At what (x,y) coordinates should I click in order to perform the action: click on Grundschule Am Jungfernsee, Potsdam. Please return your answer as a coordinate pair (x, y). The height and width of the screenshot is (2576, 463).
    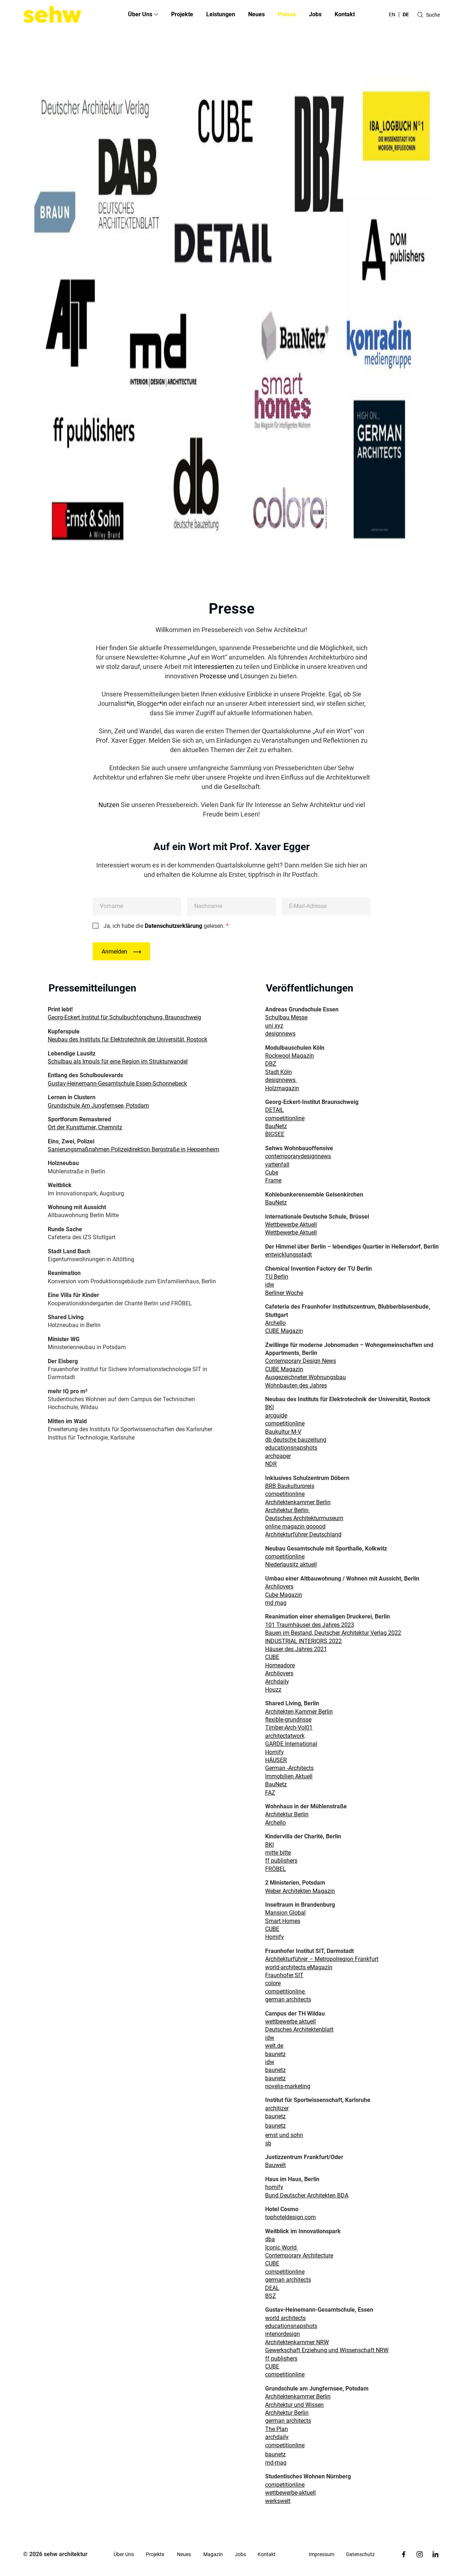
    Looking at the image, I should click on (98, 1105).